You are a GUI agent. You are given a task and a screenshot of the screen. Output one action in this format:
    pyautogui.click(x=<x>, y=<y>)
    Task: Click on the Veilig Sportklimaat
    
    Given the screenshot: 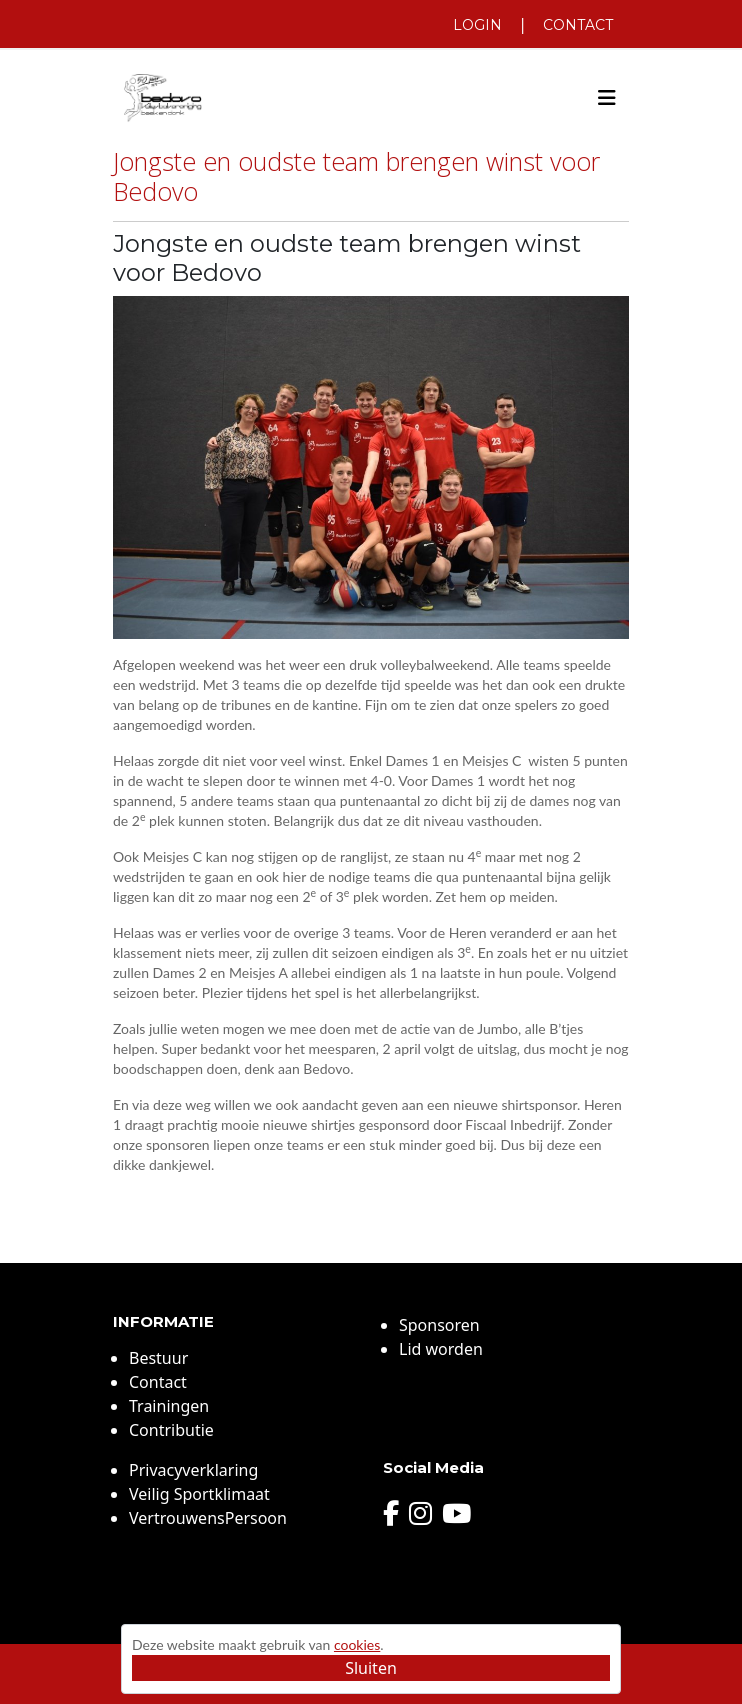 What is the action you would take?
    pyautogui.click(x=199, y=1494)
    